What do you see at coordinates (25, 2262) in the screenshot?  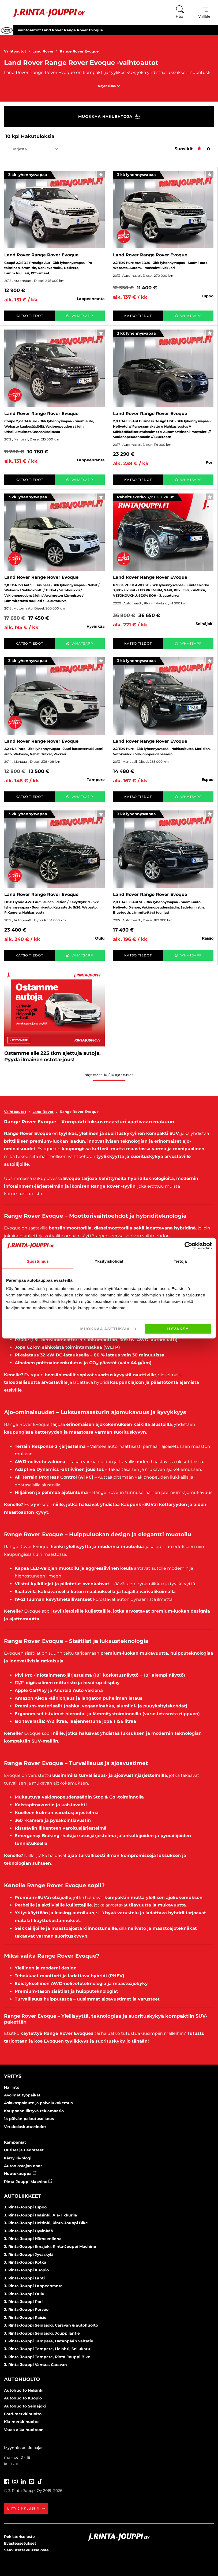 I see `J. Rinta-Jouppi Kotka` at bounding box center [25, 2262].